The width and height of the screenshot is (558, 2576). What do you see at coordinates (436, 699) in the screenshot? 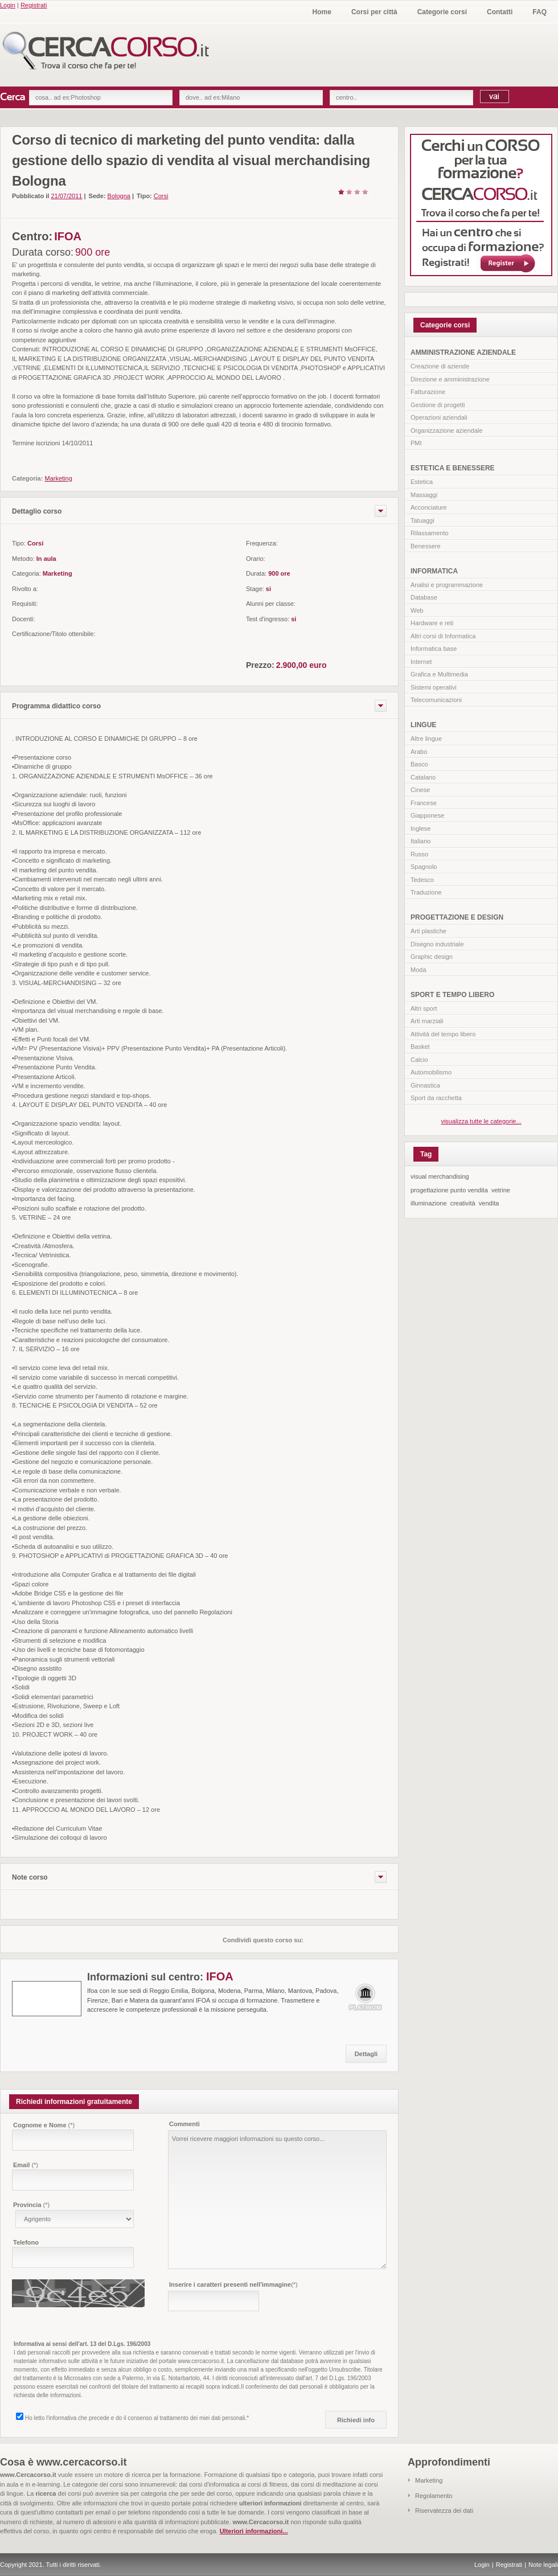
I see `Telecomunicazioni` at bounding box center [436, 699].